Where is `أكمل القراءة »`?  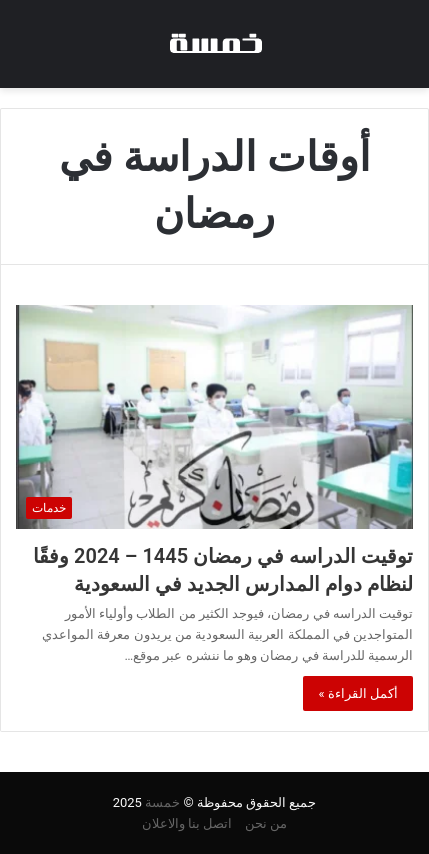
أكمل القراءة » is located at coordinates (358, 693).